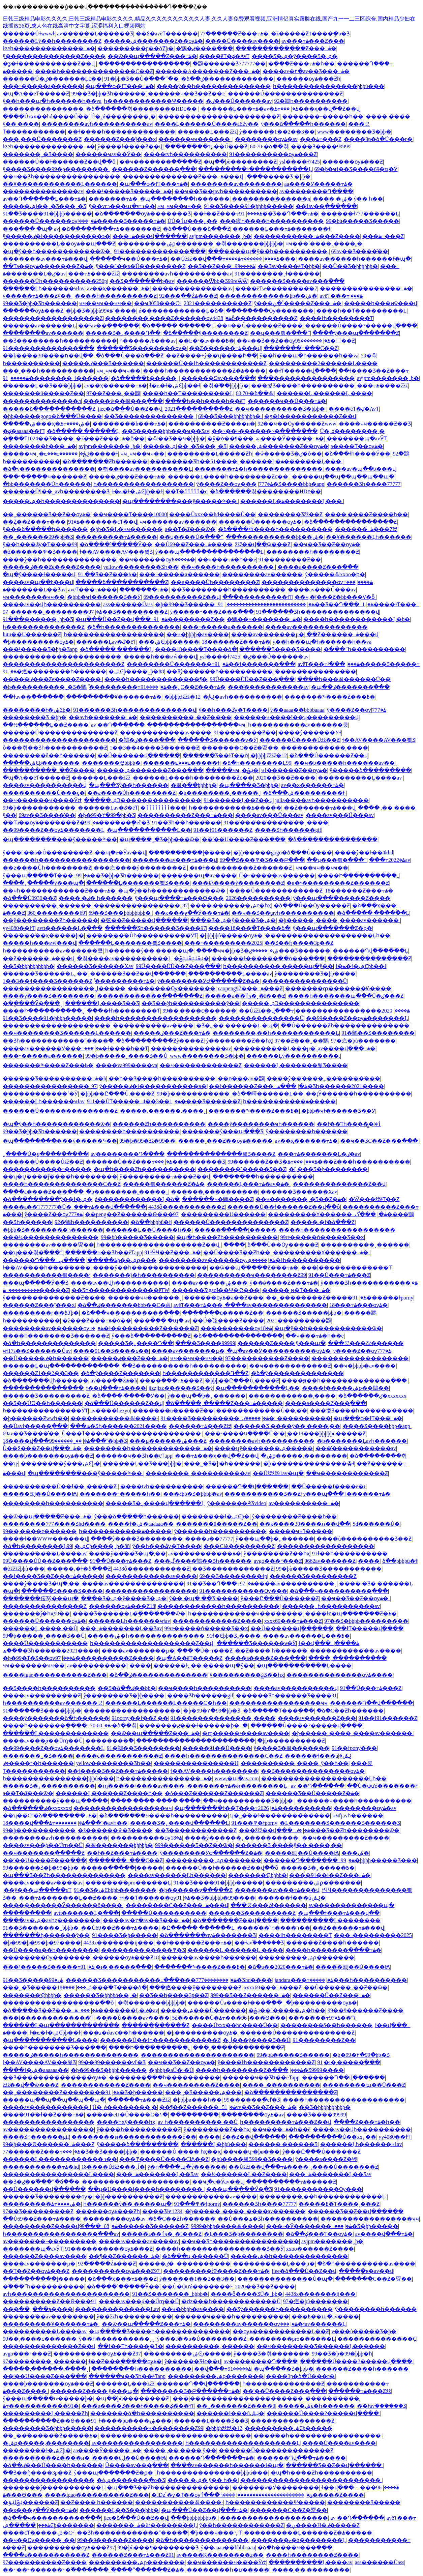 The image size is (423, 2576). What do you see at coordinates (194, 2518) in the screenshot?
I see `���þþþþþþþþþ�` at bounding box center [194, 2518].